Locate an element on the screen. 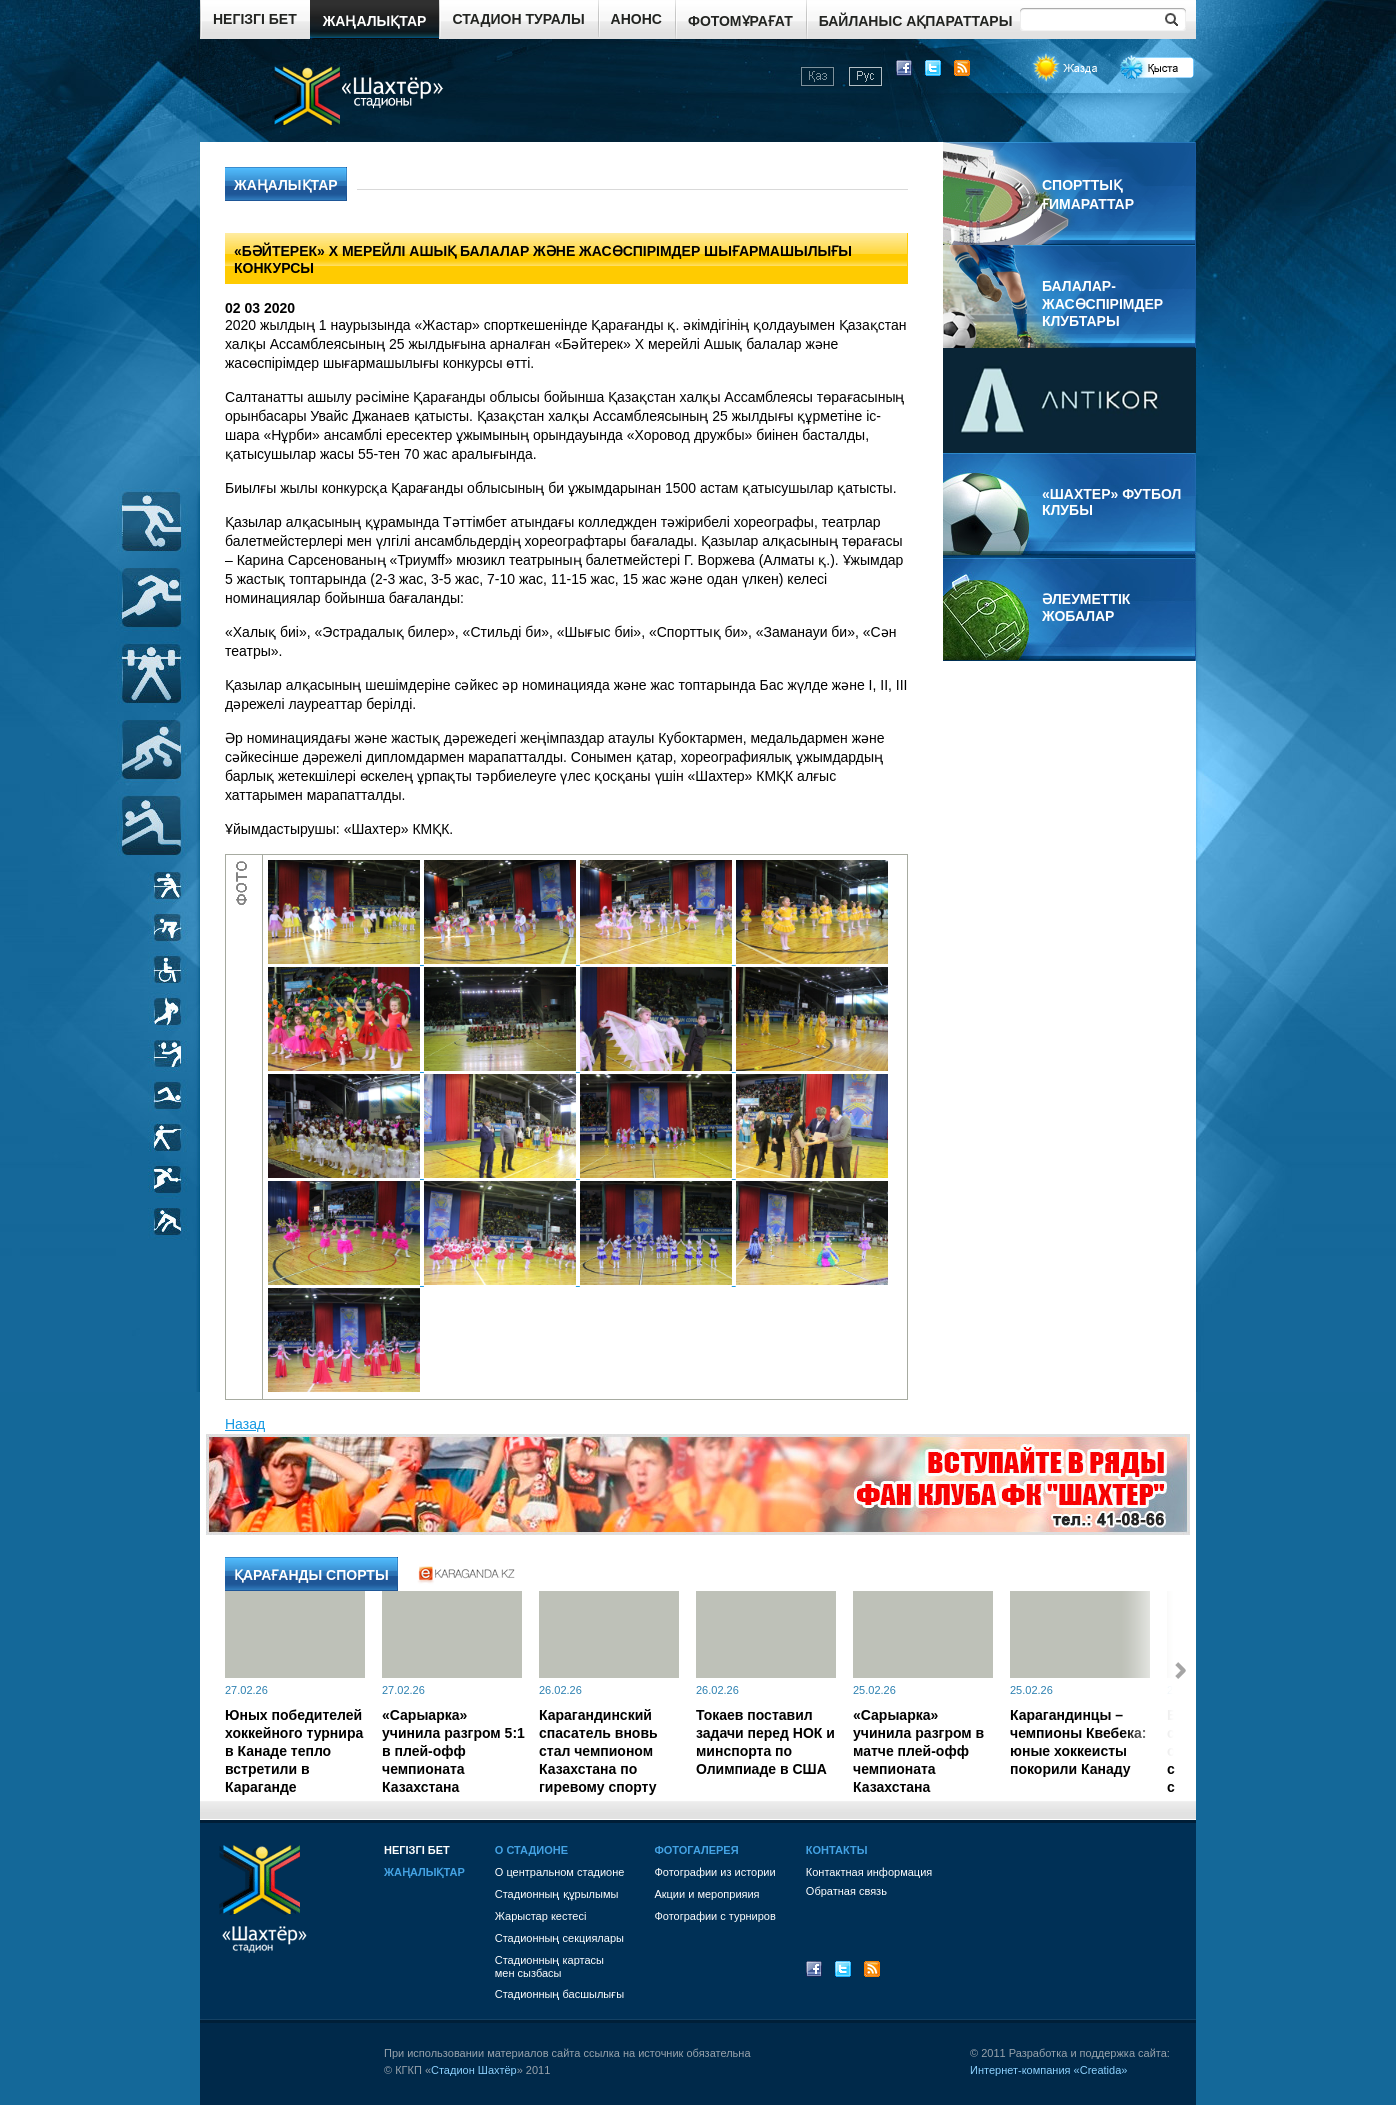 This screenshot has width=1396, height=2105. Стадионның басшылығы is located at coordinates (559, 1994).